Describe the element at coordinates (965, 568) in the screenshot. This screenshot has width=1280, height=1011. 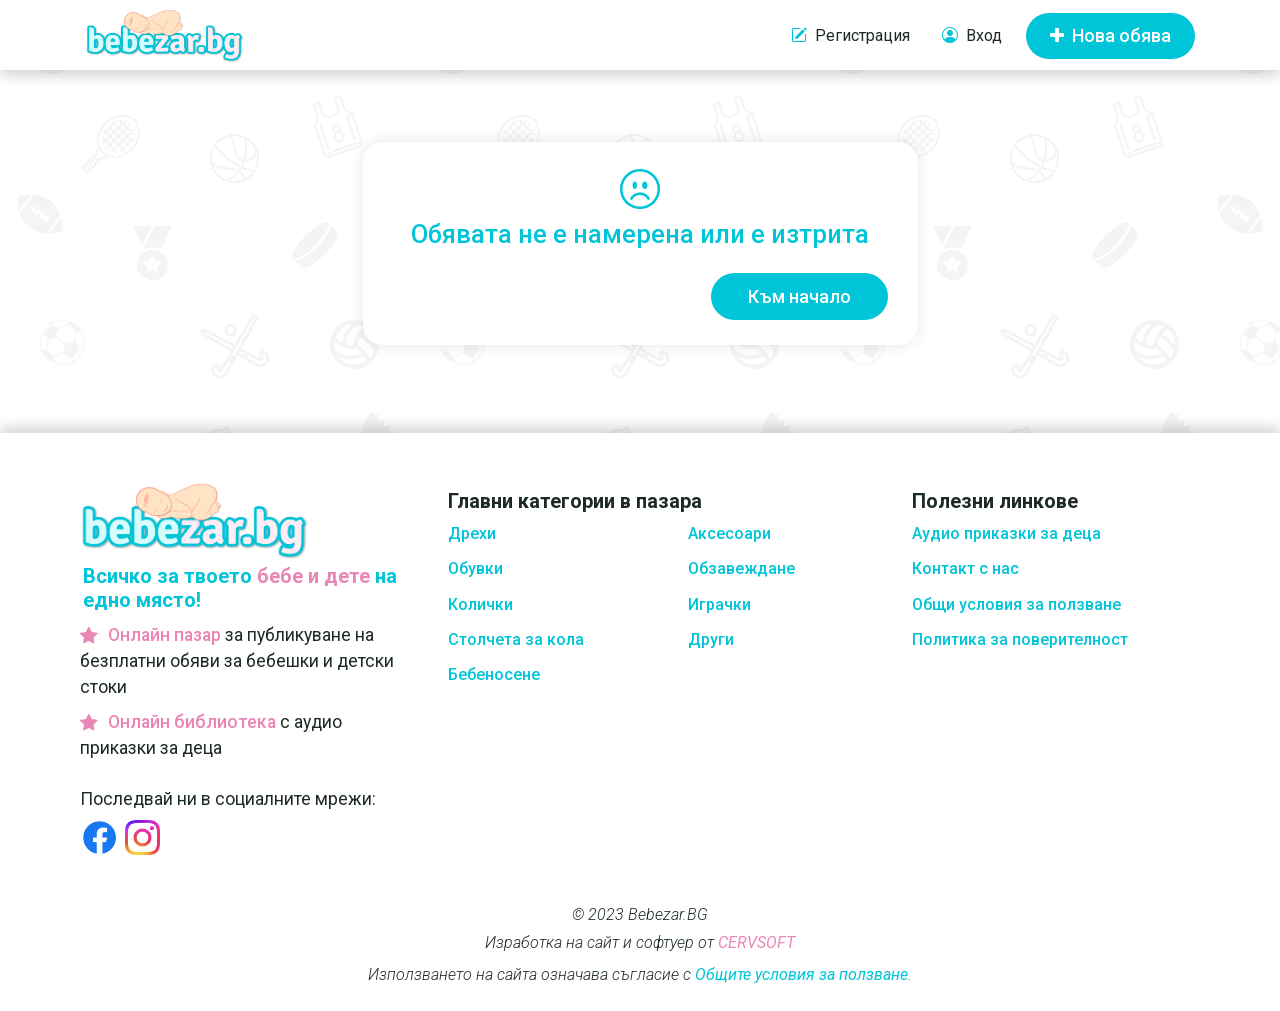
I see `Контакт с нас` at that location.